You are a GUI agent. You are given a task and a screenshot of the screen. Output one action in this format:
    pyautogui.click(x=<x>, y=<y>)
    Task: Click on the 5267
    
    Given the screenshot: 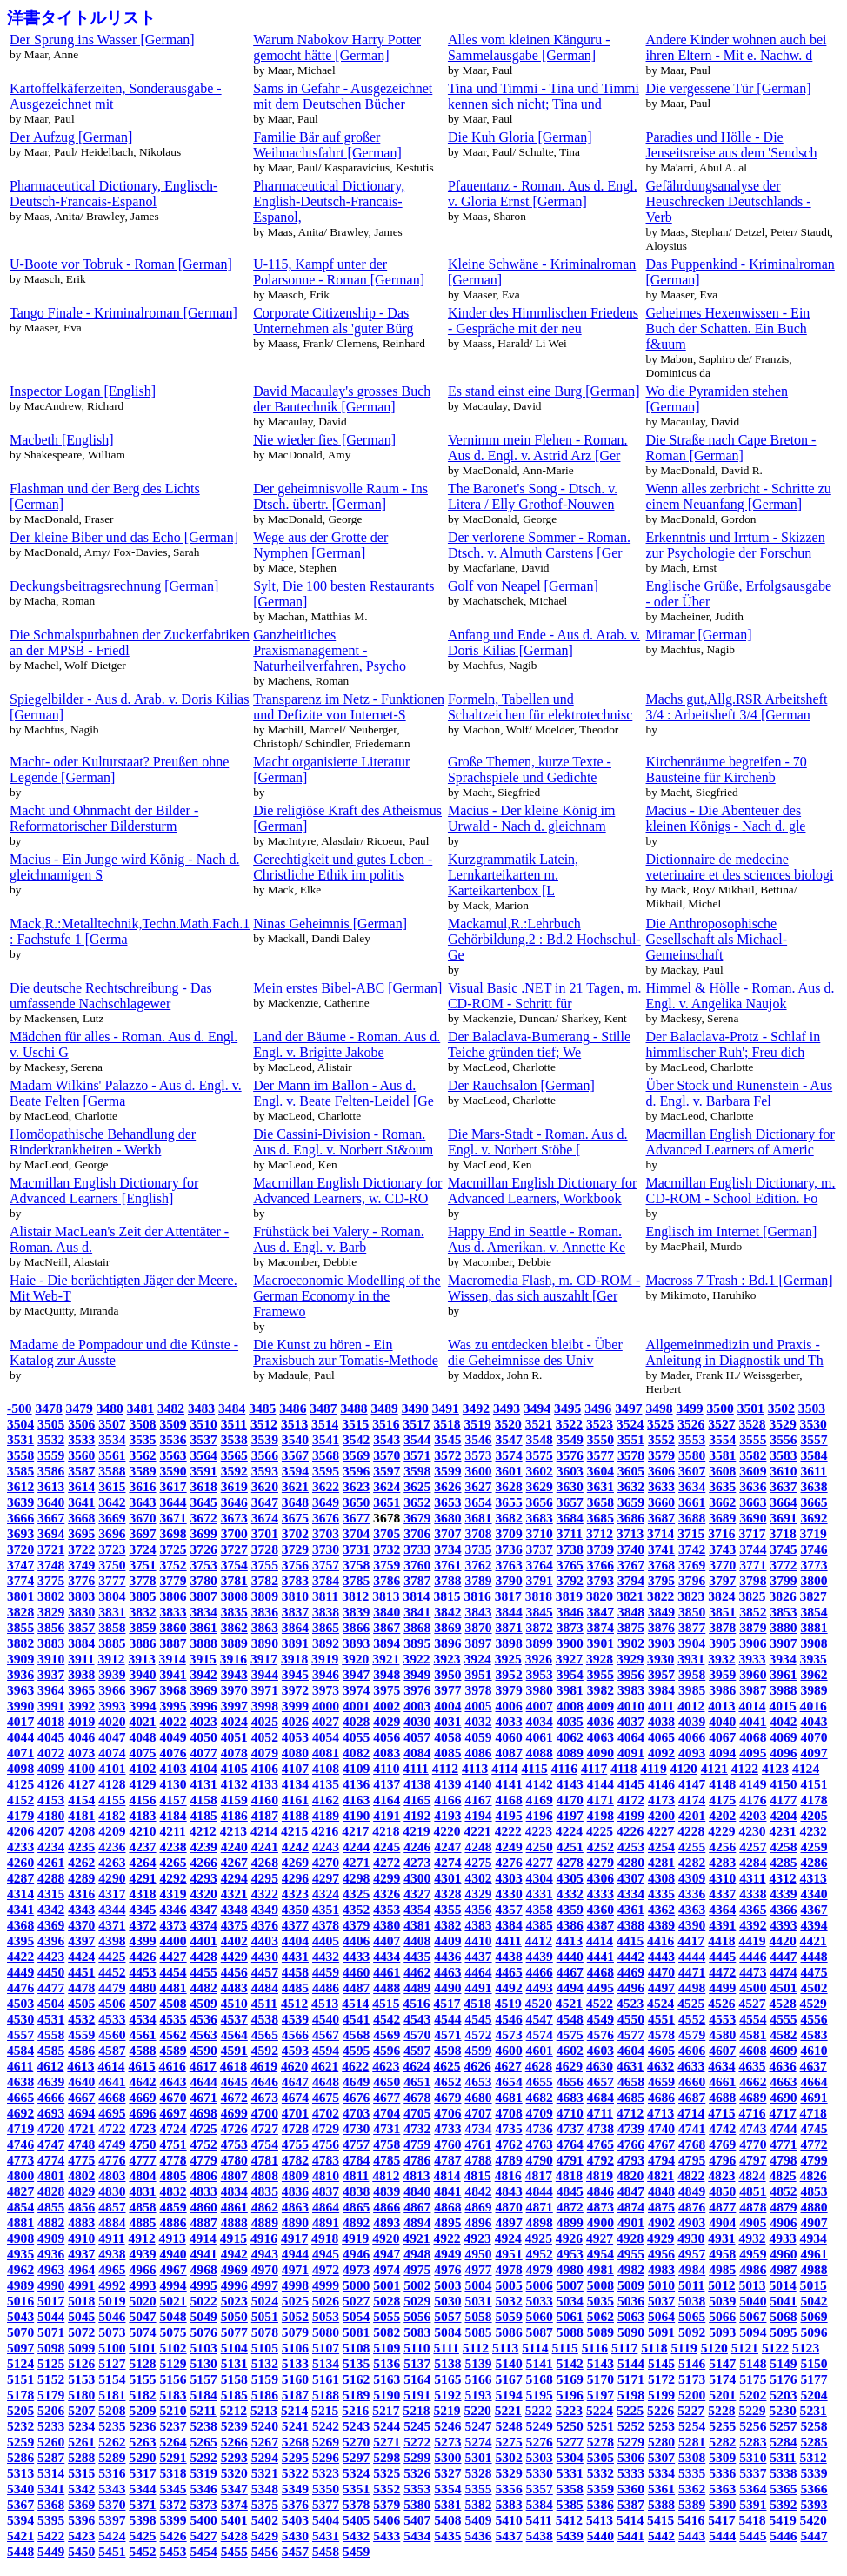 What is the action you would take?
    pyautogui.click(x=264, y=2441)
    